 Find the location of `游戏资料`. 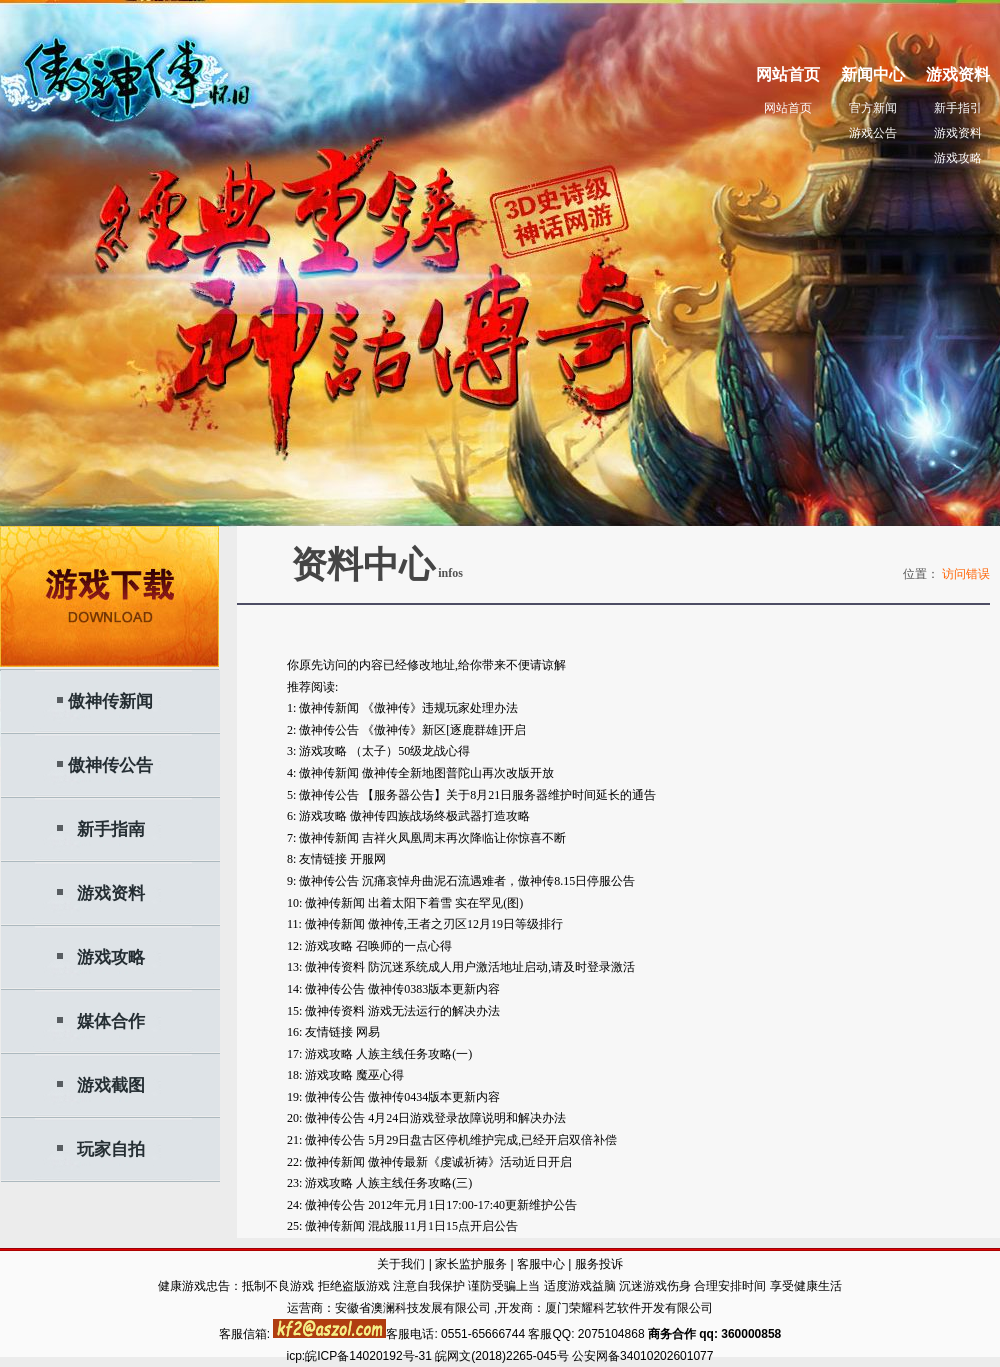

游戏资料 is located at coordinates (958, 133).